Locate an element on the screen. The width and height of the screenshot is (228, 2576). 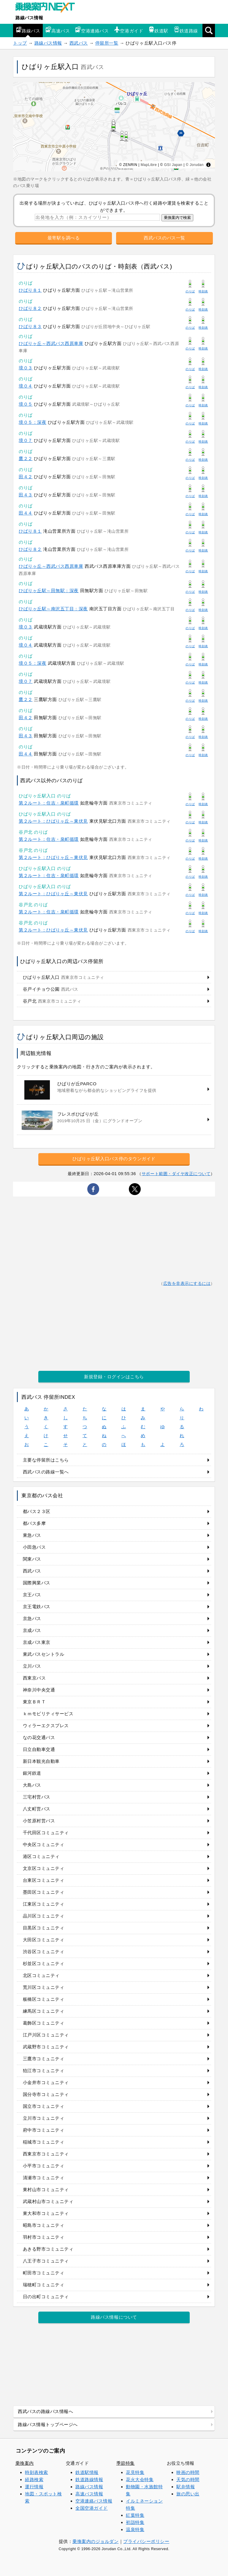
京急バス is located at coordinates (32, 1618).